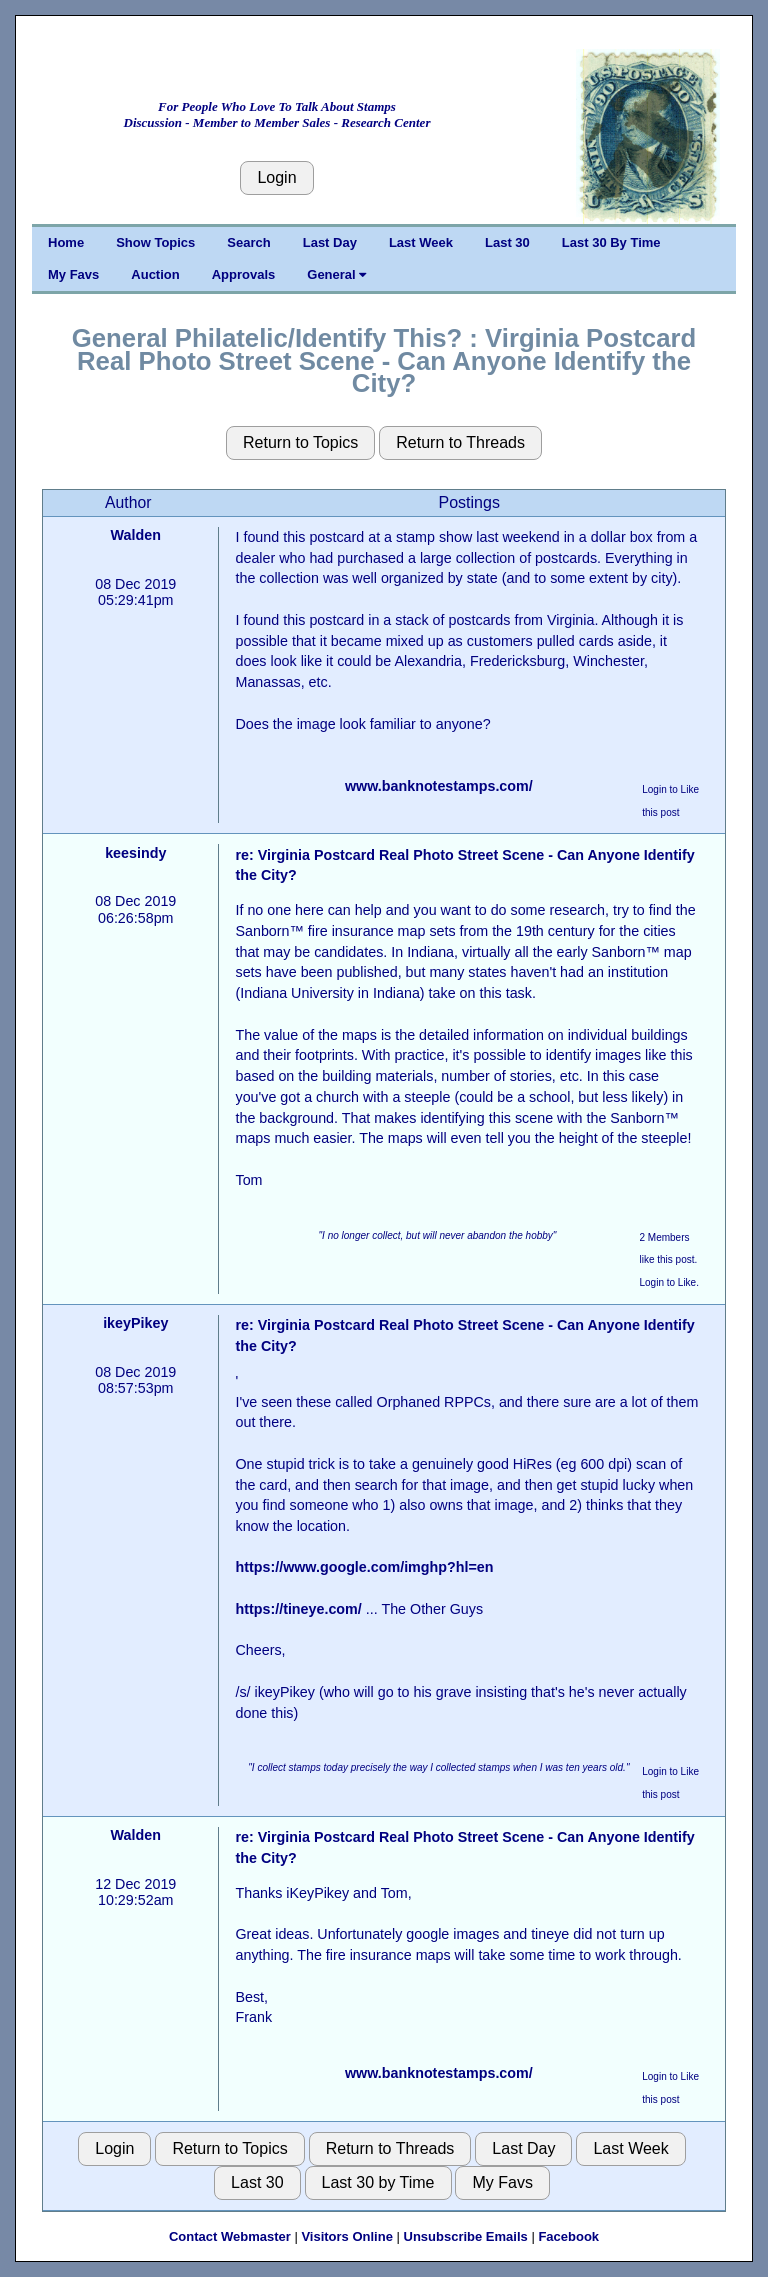  Describe the element at coordinates (611, 242) in the screenshot. I see `Last 30 By Time` at that location.